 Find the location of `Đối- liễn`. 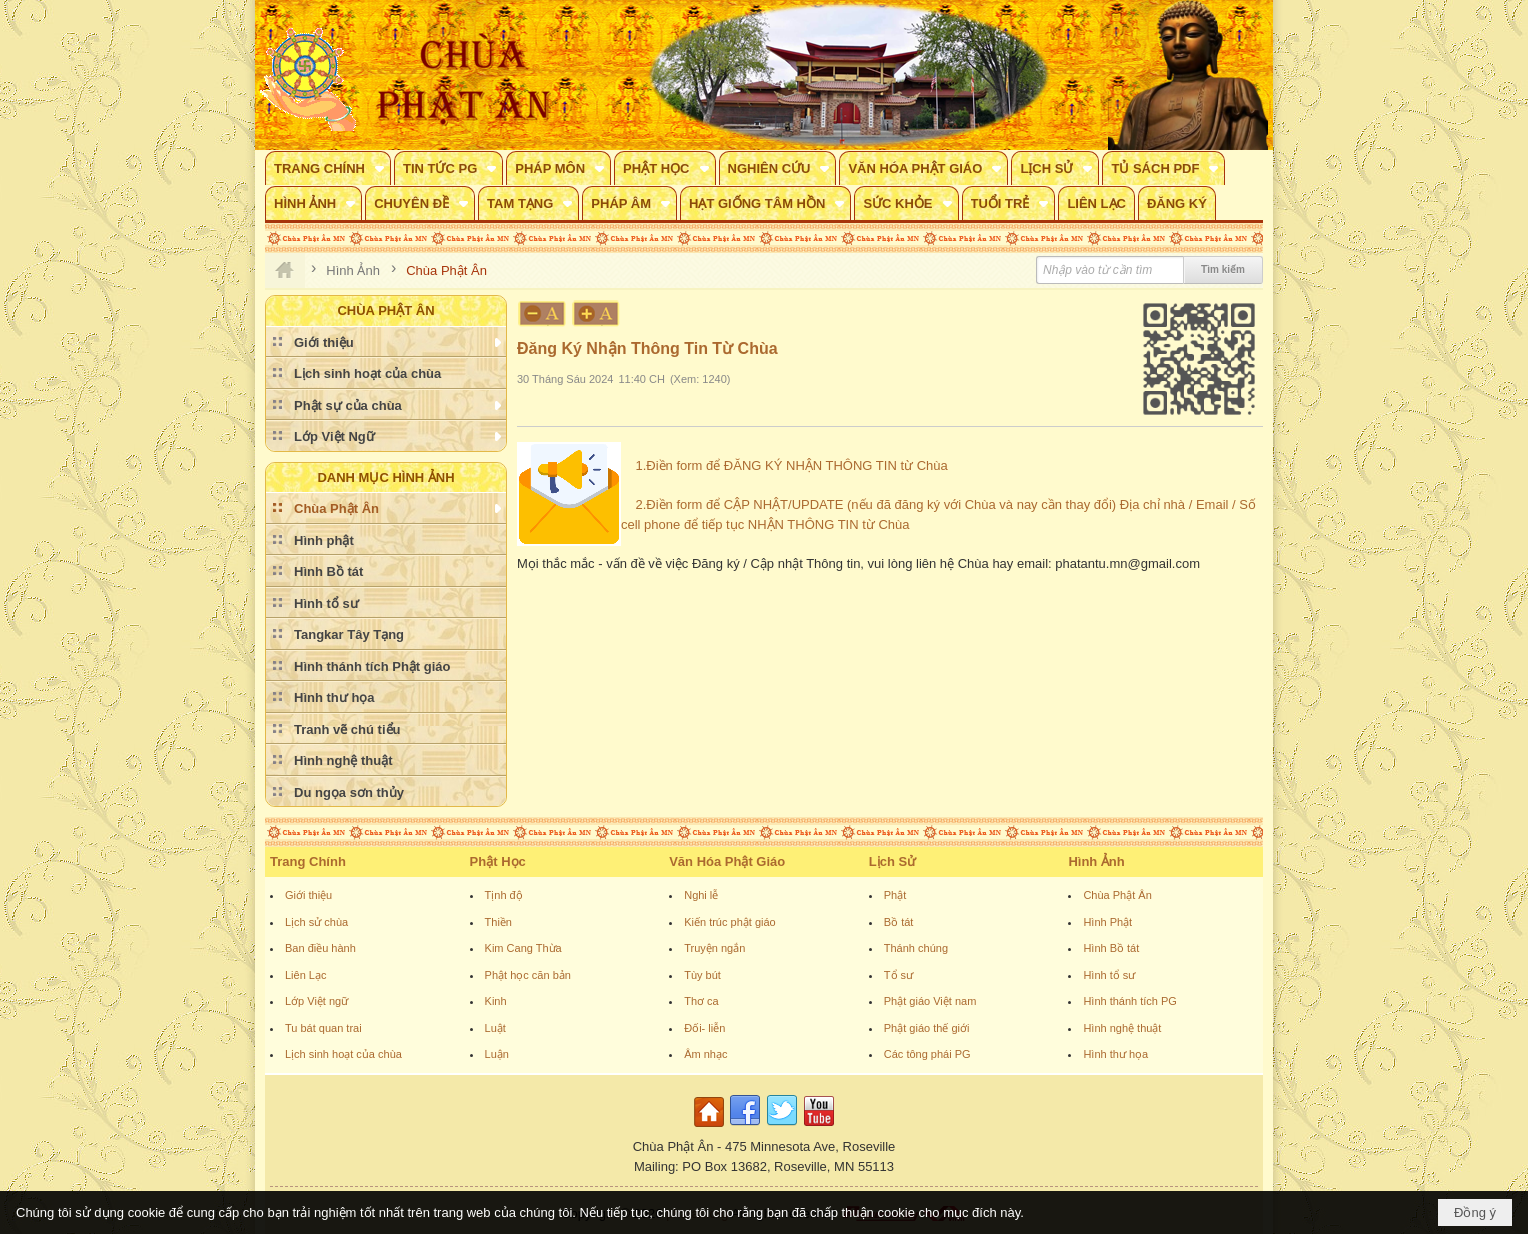

Đối- liễn is located at coordinates (704, 1028).